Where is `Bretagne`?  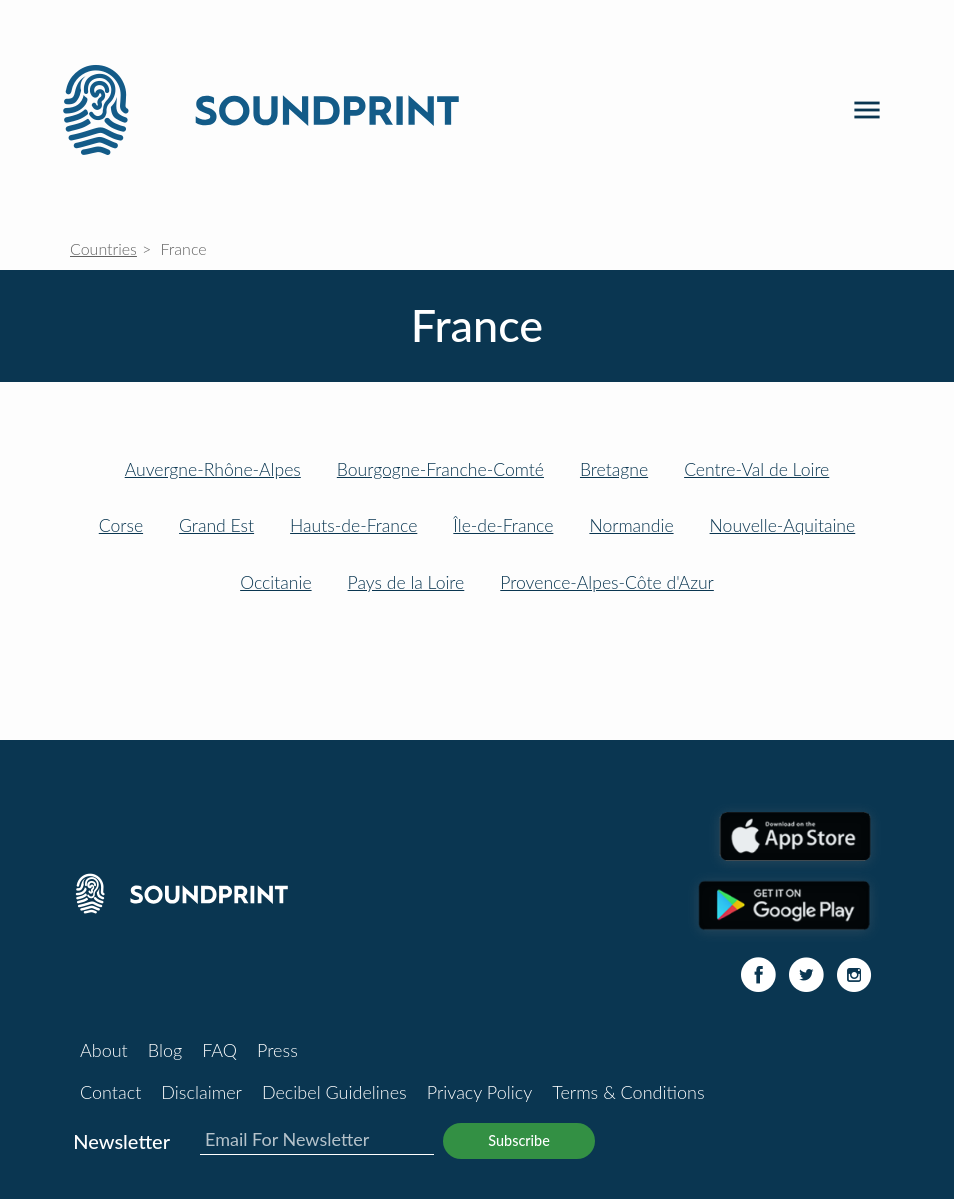 Bretagne is located at coordinates (614, 469).